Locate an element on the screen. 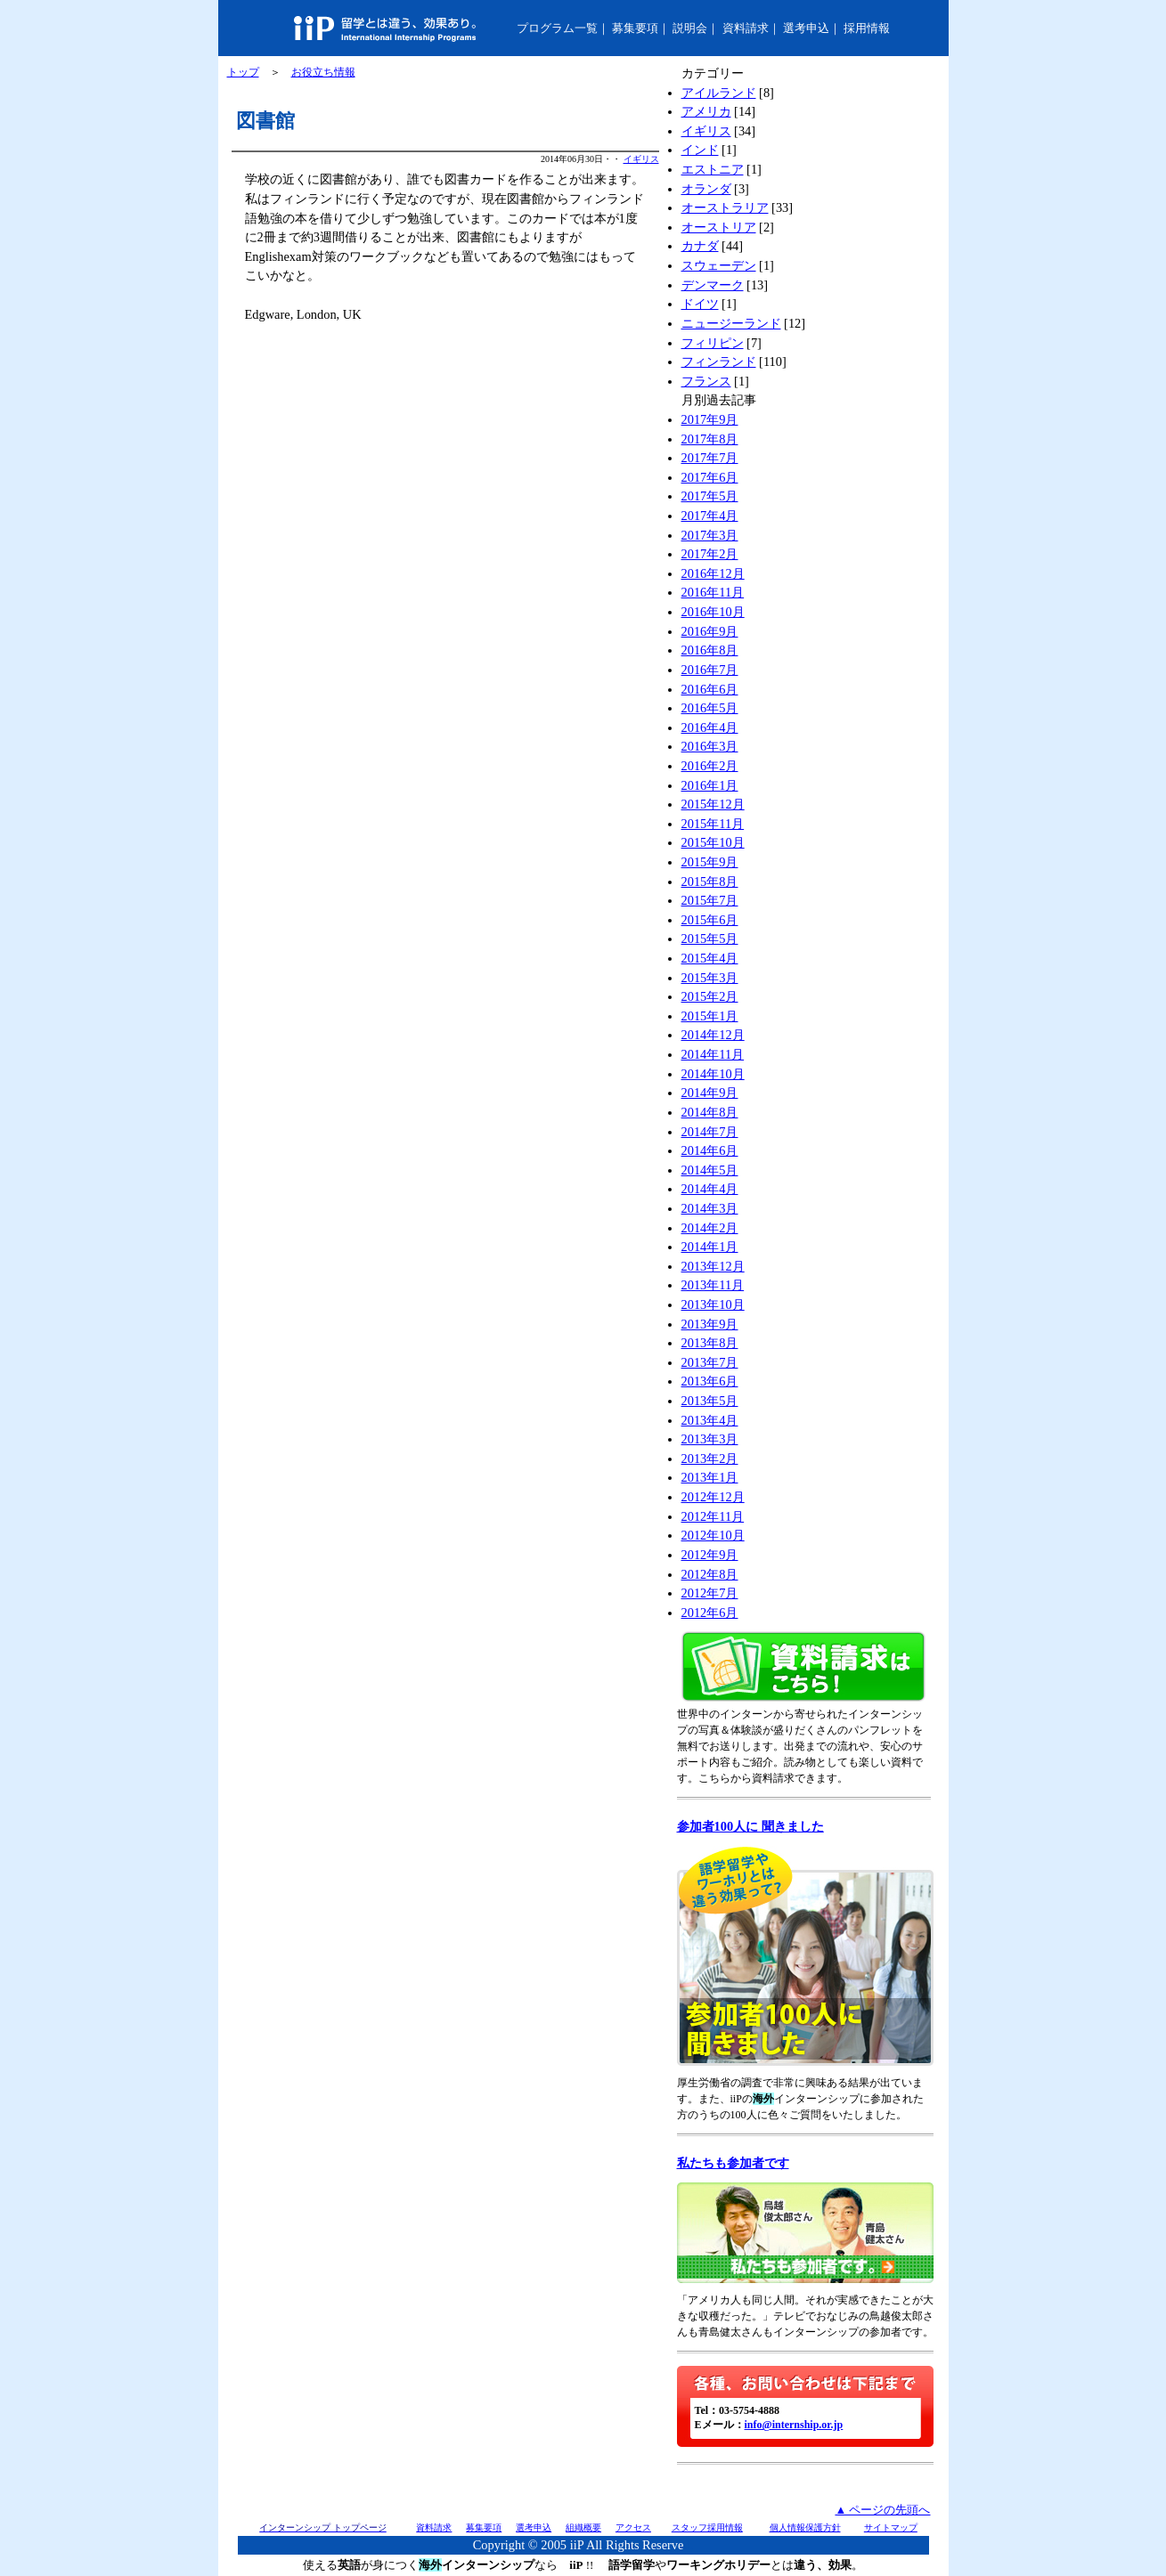 The height and width of the screenshot is (2576, 1166). トップ is located at coordinates (243, 72).